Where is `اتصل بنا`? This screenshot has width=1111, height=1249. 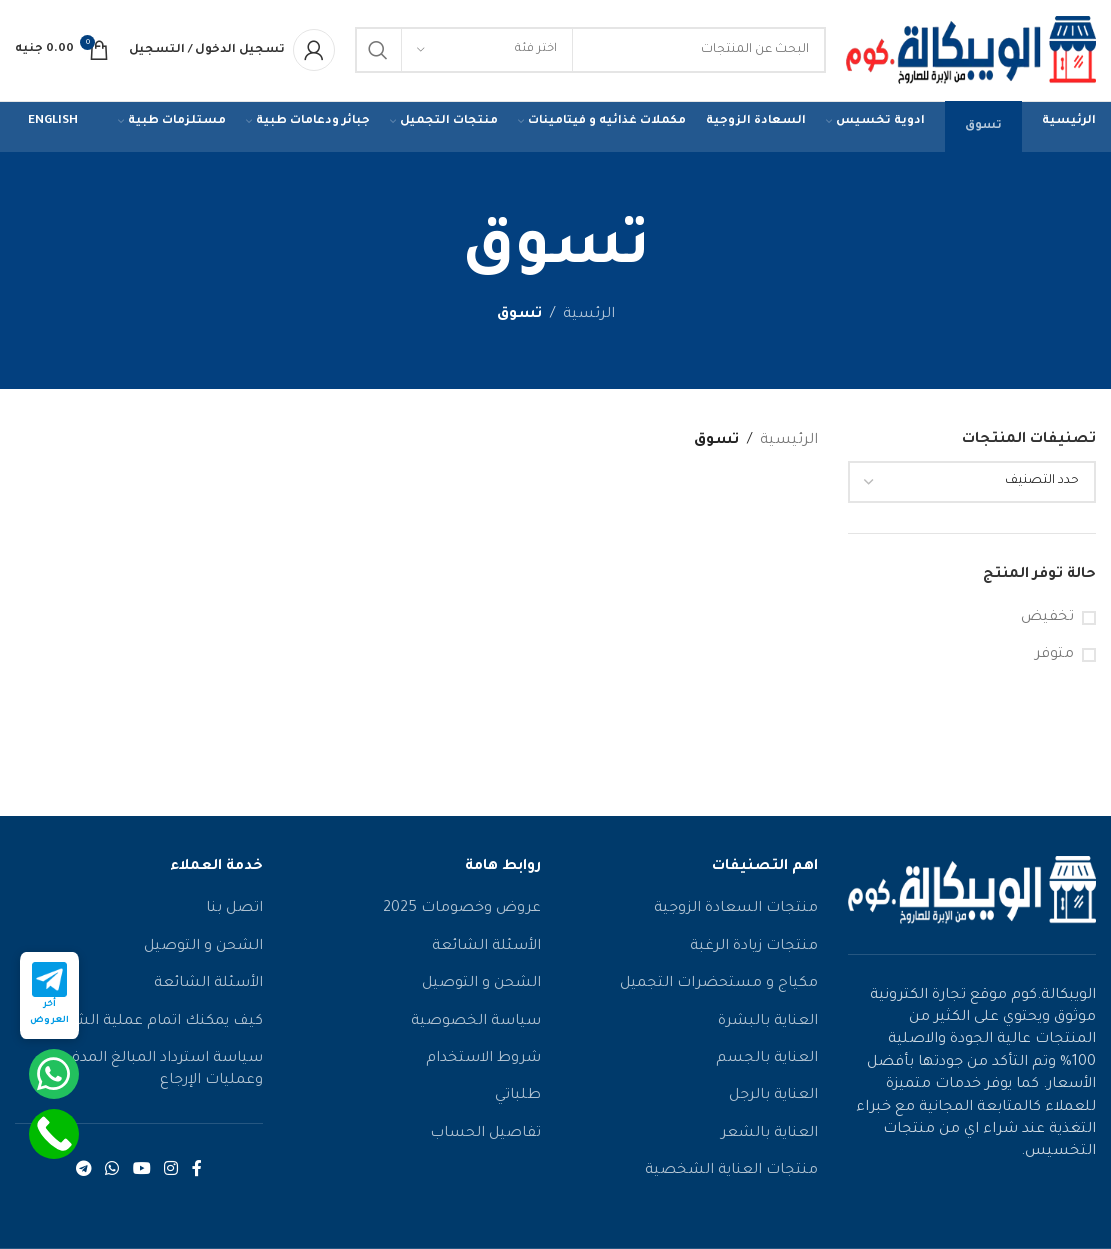 اتصل بنا is located at coordinates (234, 913).